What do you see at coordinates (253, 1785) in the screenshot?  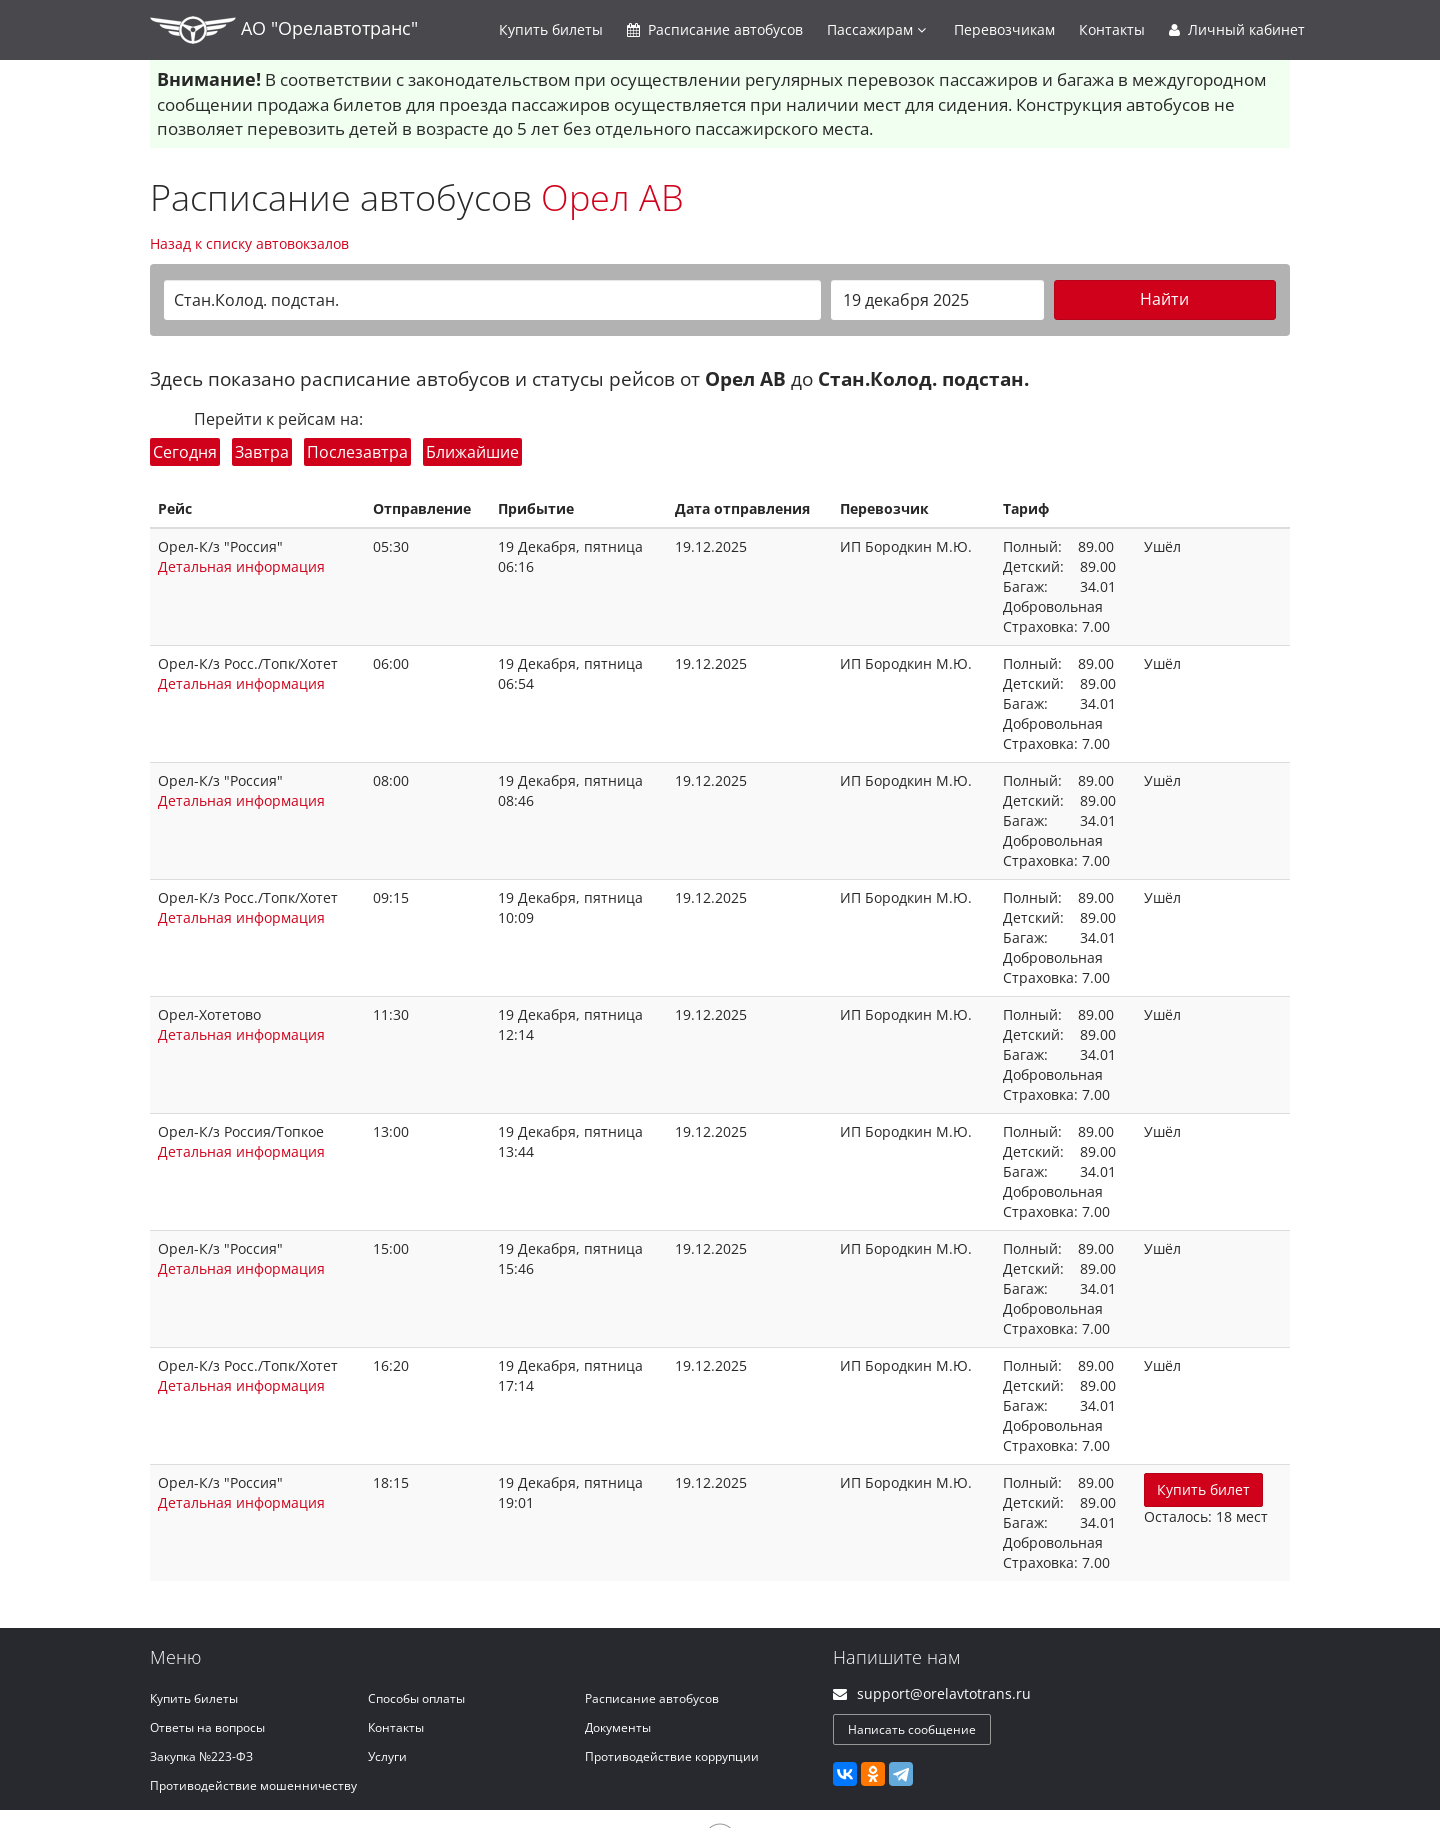 I see `Противодействие мошенничеству` at bounding box center [253, 1785].